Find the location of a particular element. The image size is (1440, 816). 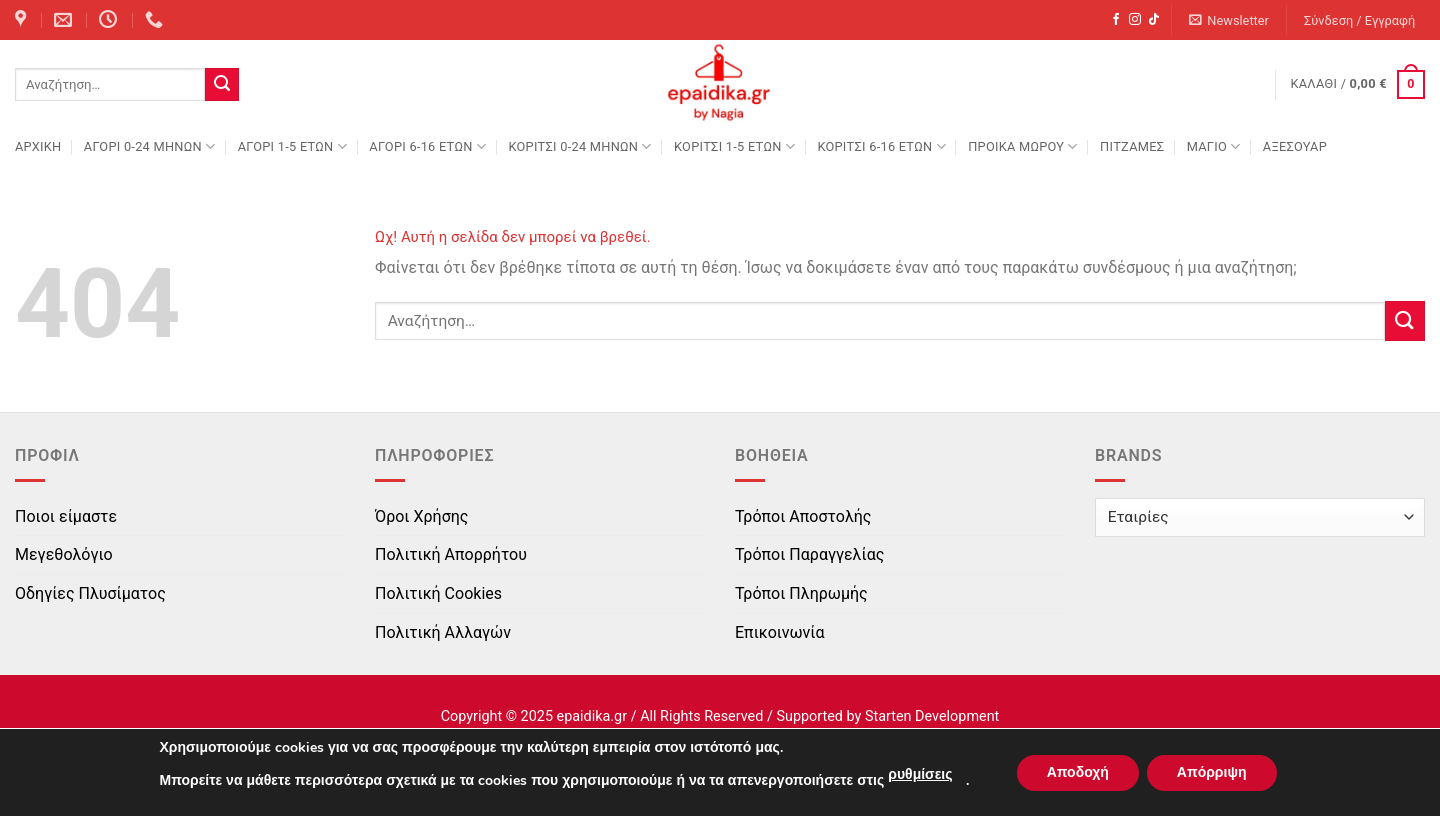

[Follow on Instagram] is located at coordinates (1135, 20).